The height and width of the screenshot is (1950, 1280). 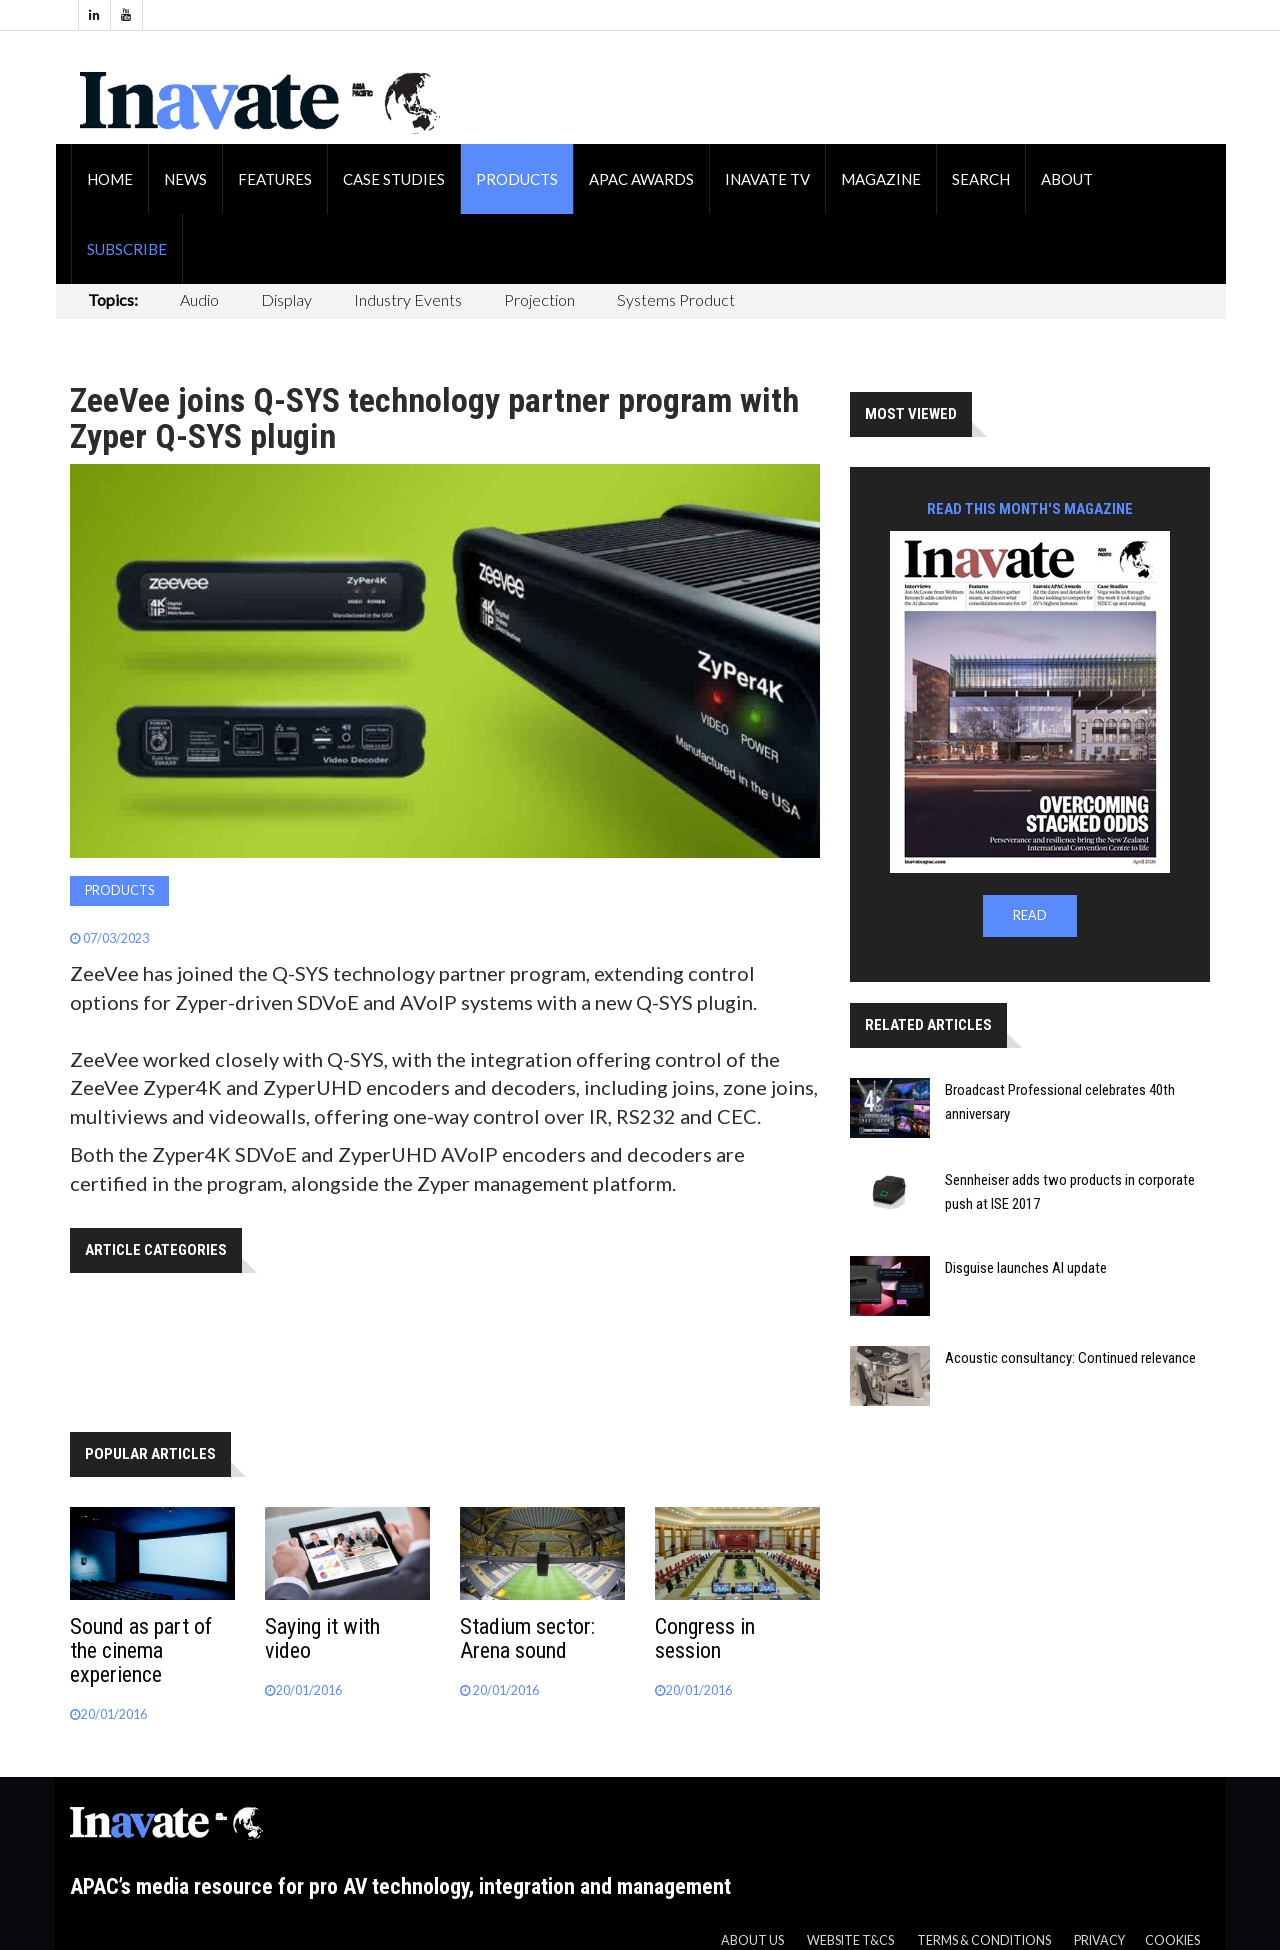 I want to click on Stadium sector: Arena sound, so click(x=527, y=1638).